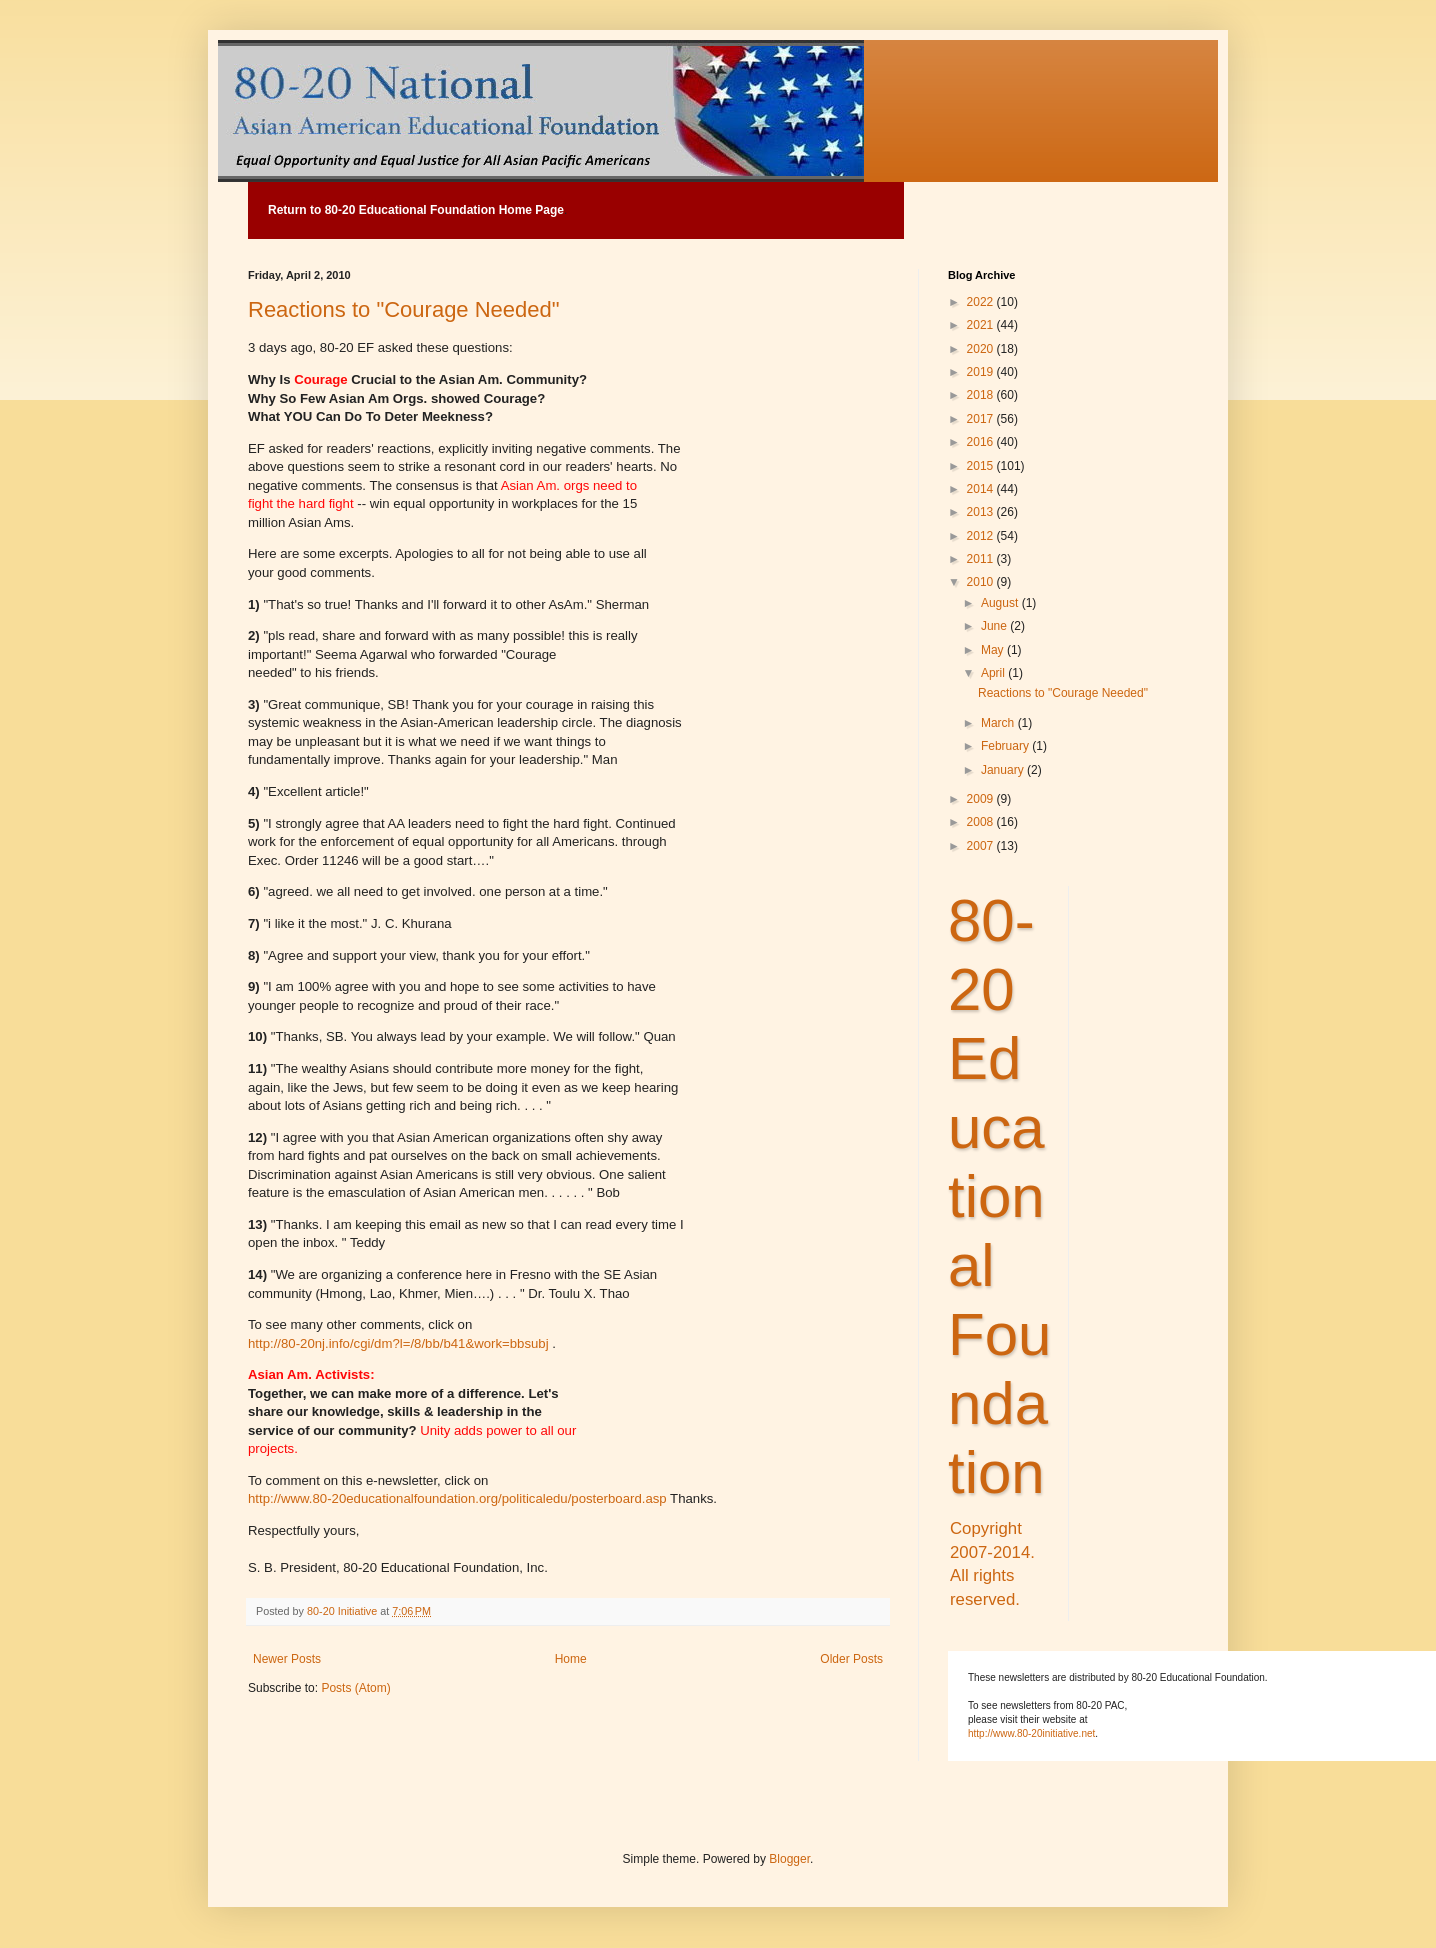 The image size is (1436, 1948). What do you see at coordinates (982, 512) in the screenshot?
I see `2013` at bounding box center [982, 512].